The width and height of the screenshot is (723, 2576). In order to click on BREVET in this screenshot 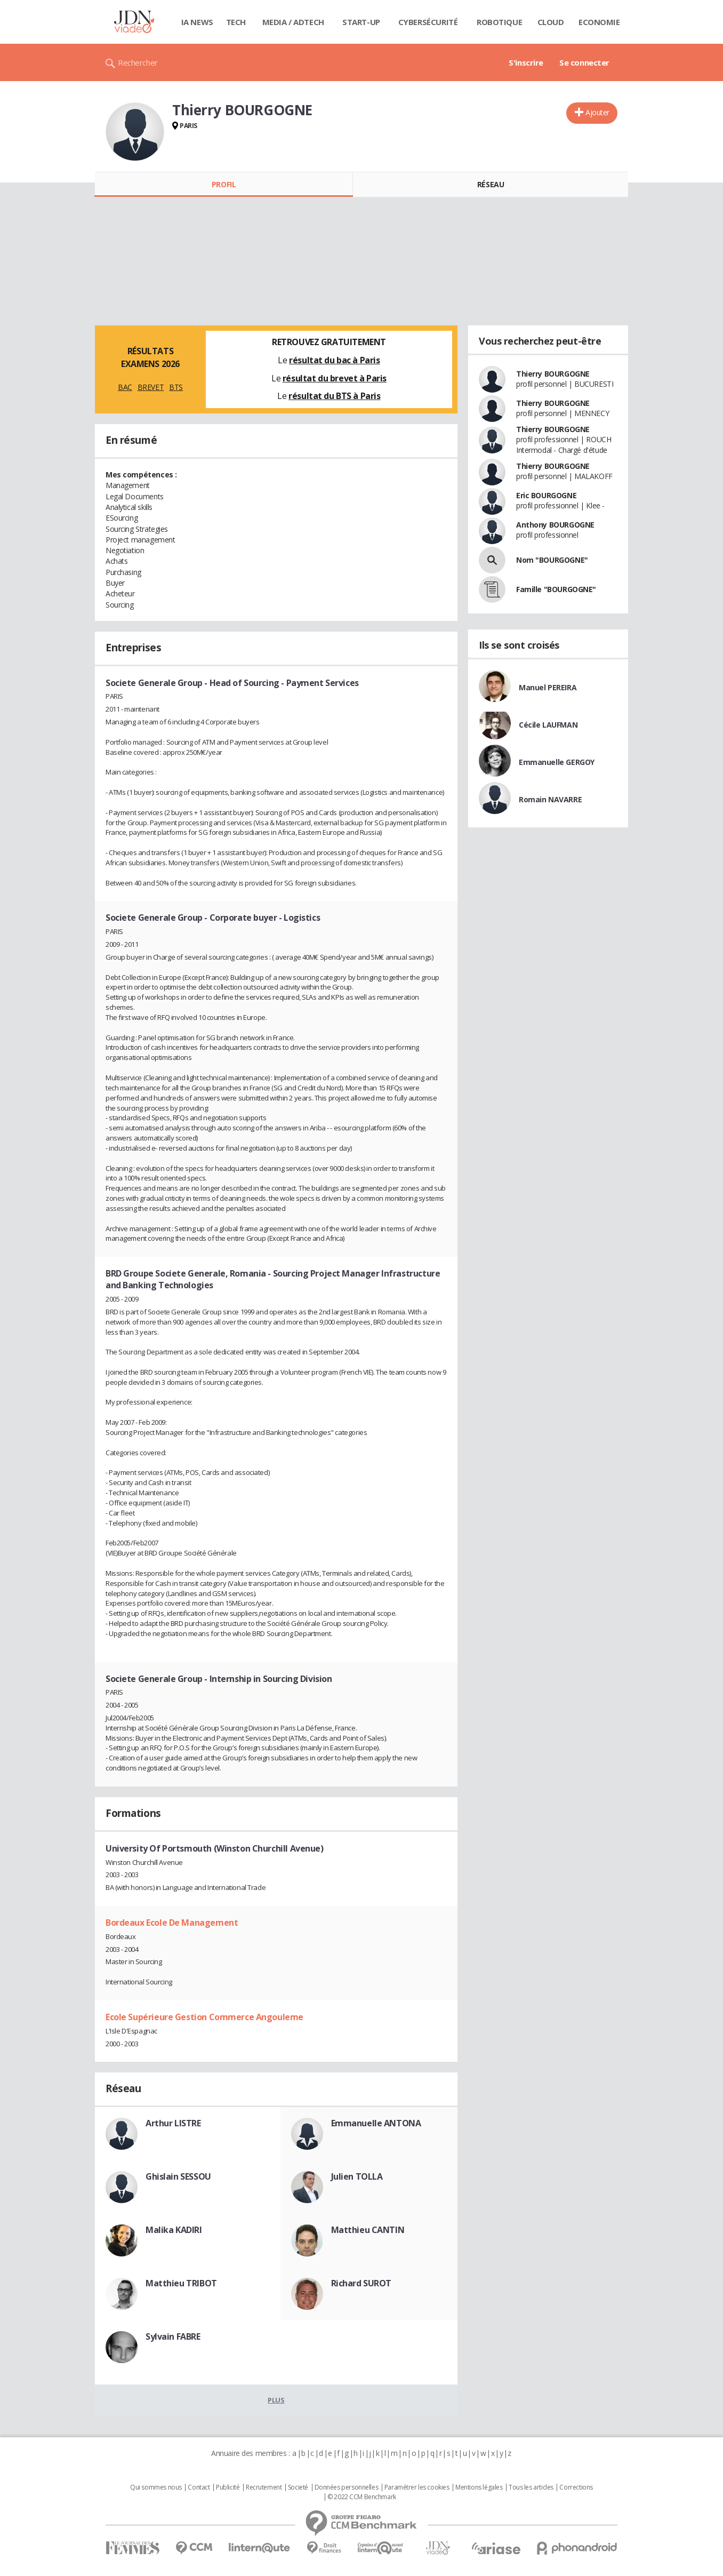, I will do `click(151, 387)`.